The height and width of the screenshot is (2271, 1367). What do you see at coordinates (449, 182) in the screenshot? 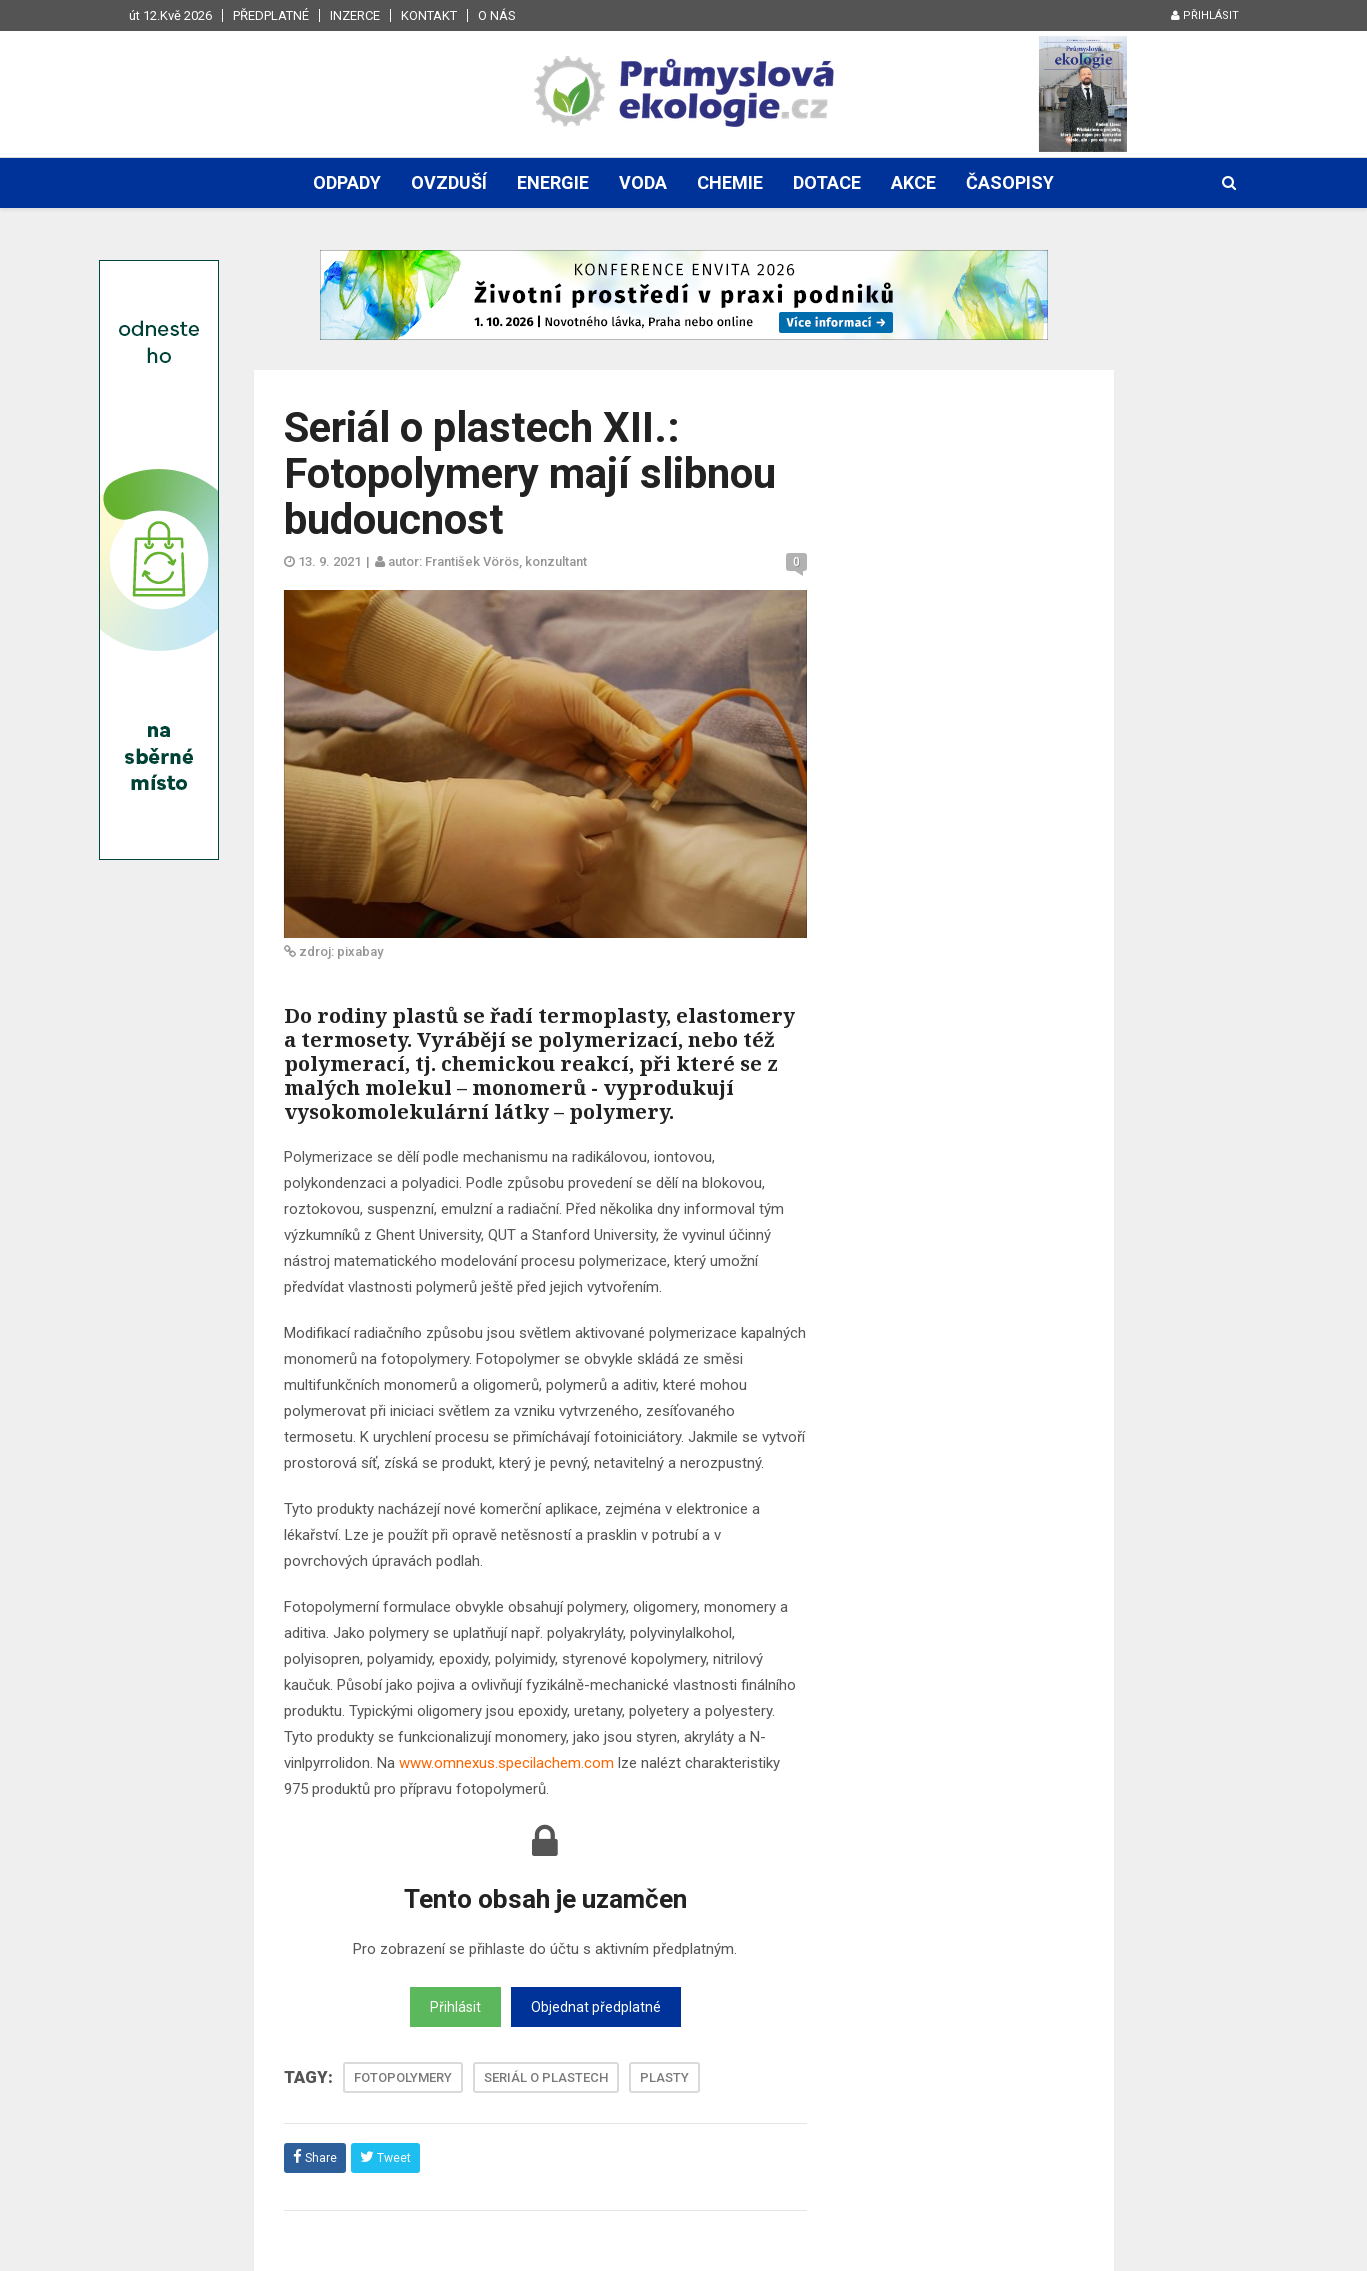
I see `Ovzduší [button]` at bounding box center [449, 182].